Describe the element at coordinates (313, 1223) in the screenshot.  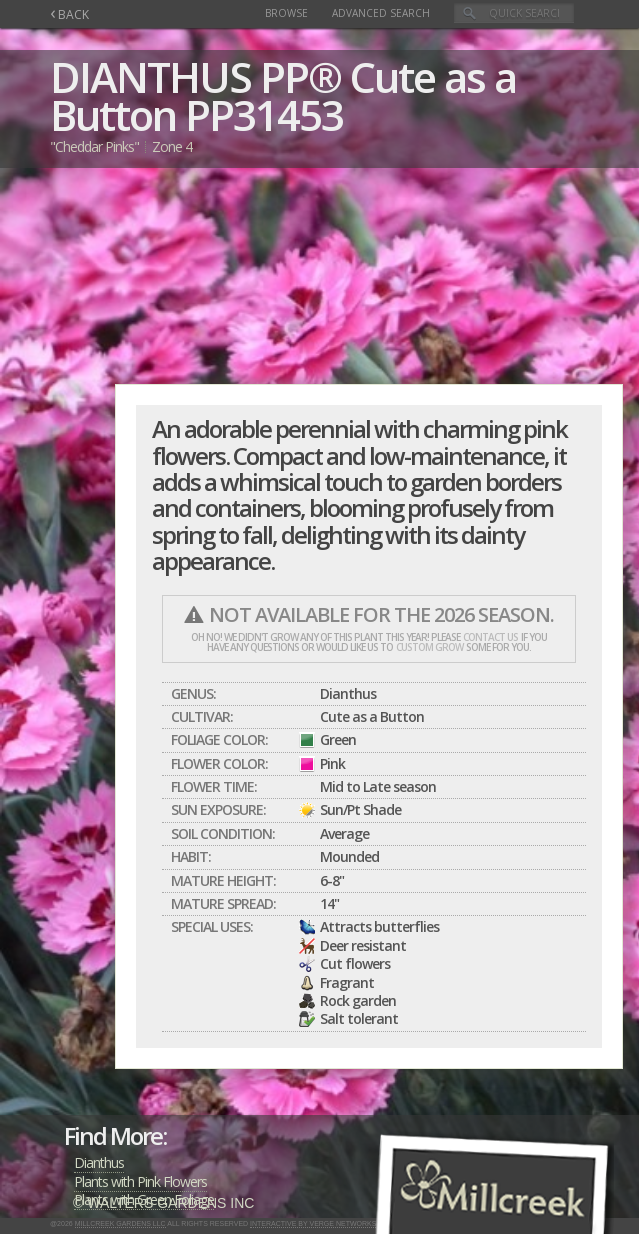
I see `Interactive by Verge Networks` at that location.